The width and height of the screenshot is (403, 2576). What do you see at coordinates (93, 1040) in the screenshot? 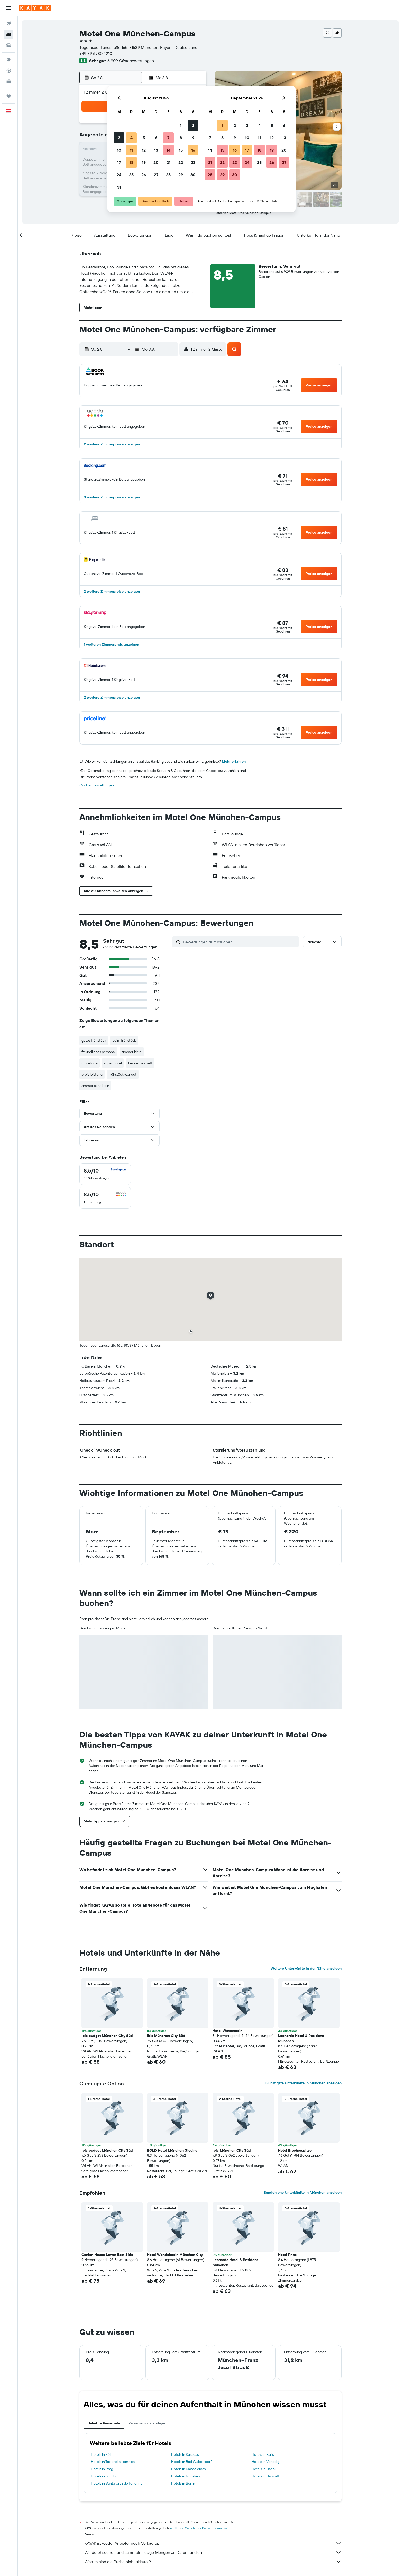
I see `gutes frühstück` at bounding box center [93, 1040].